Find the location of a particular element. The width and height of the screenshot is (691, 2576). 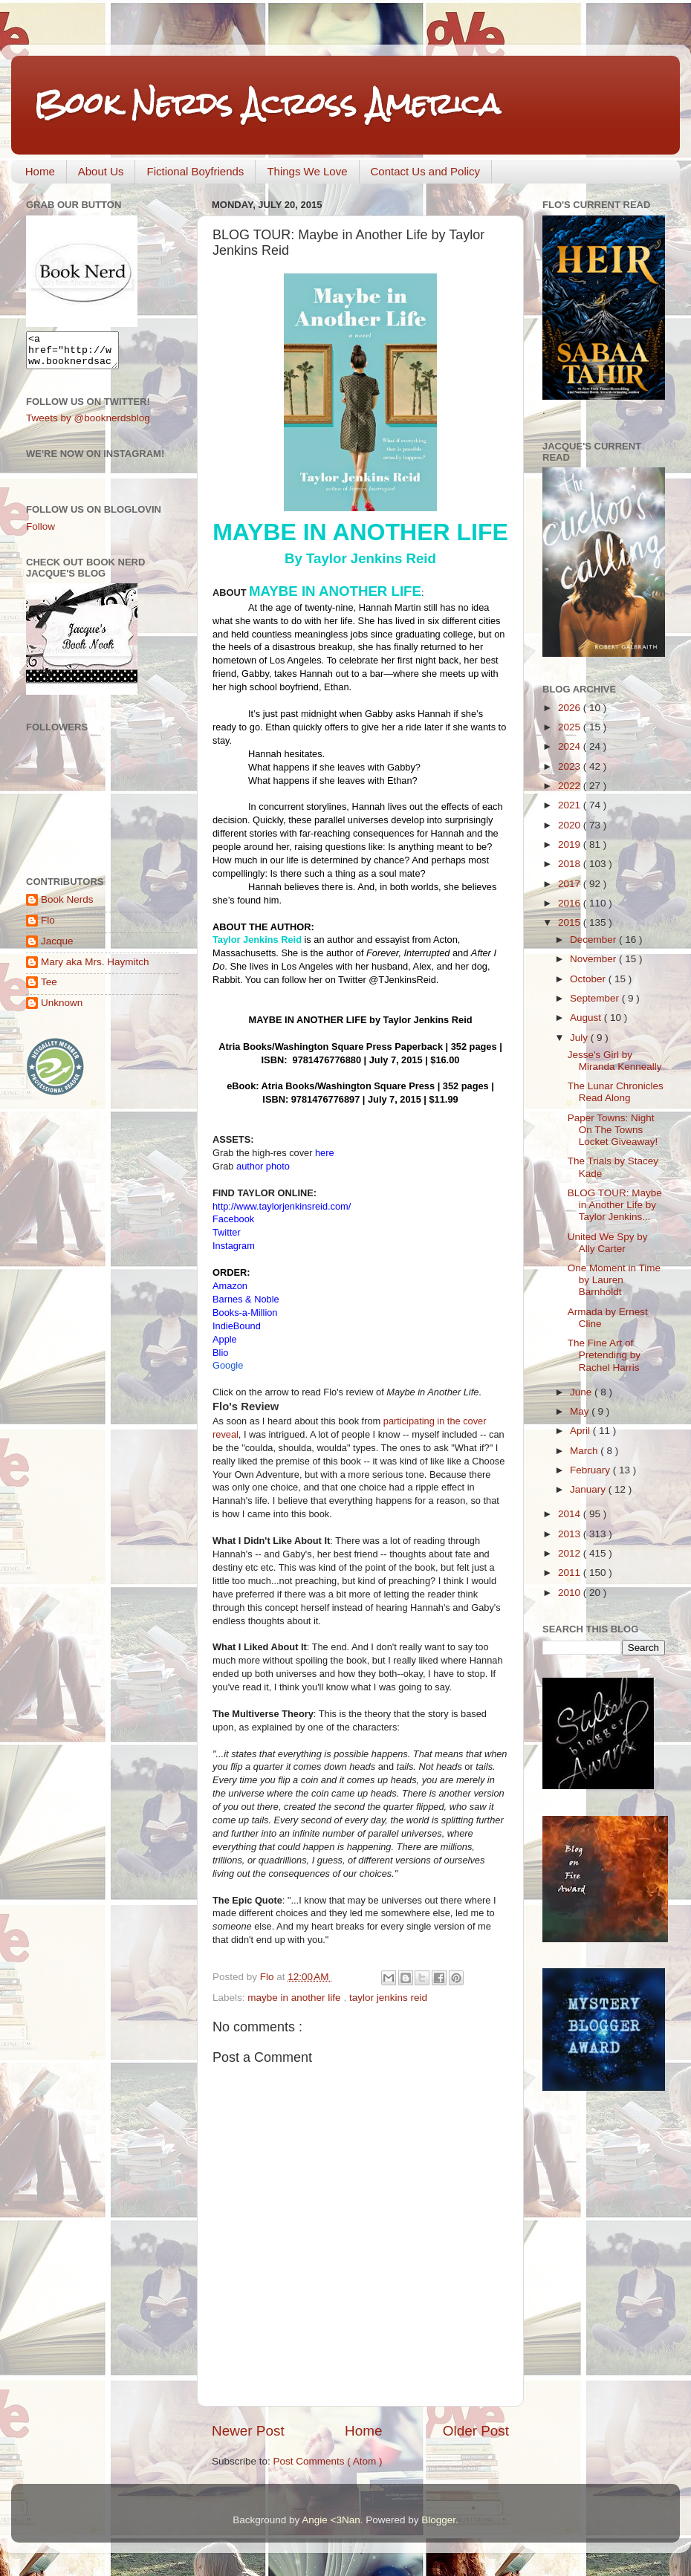

Contact Us and Policy is located at coordinates (426, 171).